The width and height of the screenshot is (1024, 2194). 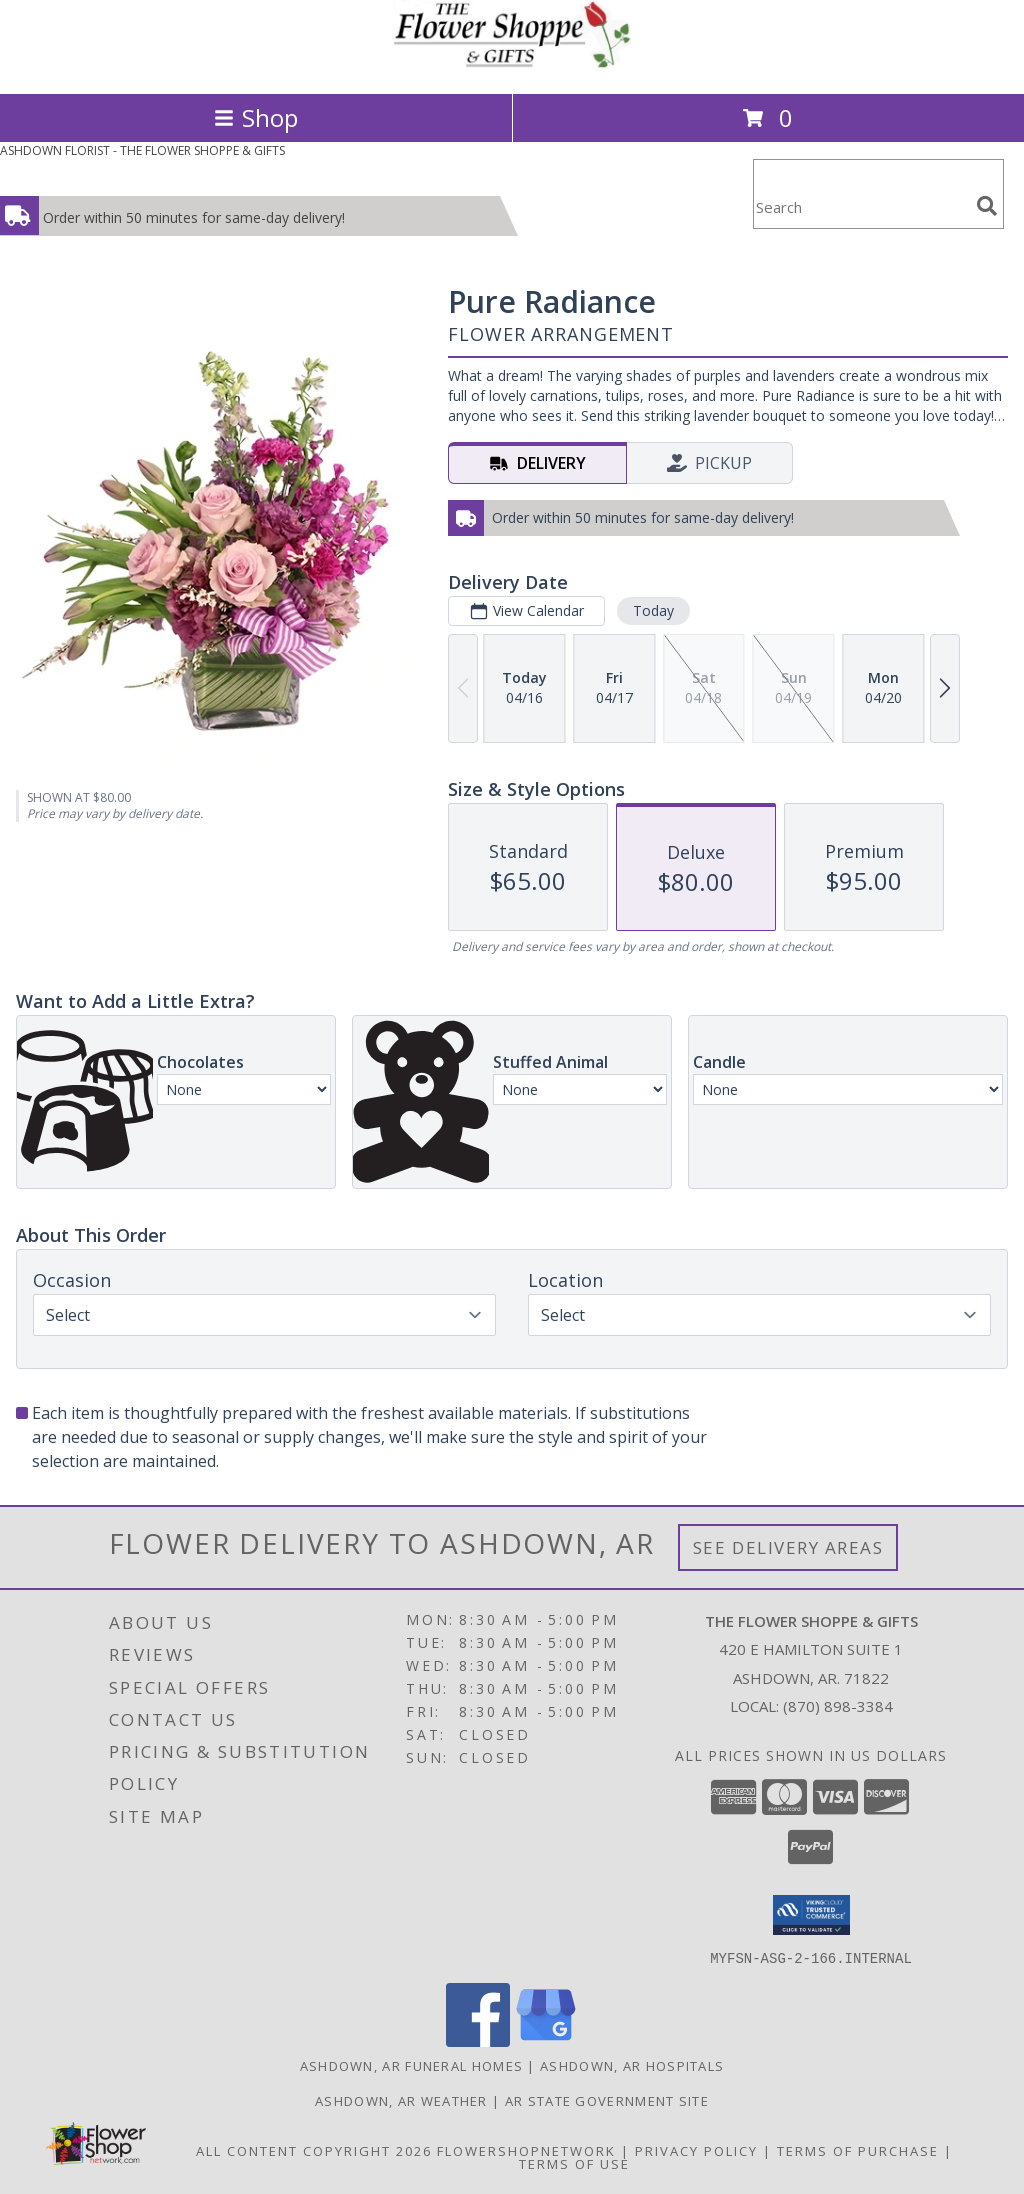 I want to click on Shop, so click(x=256, y=117).